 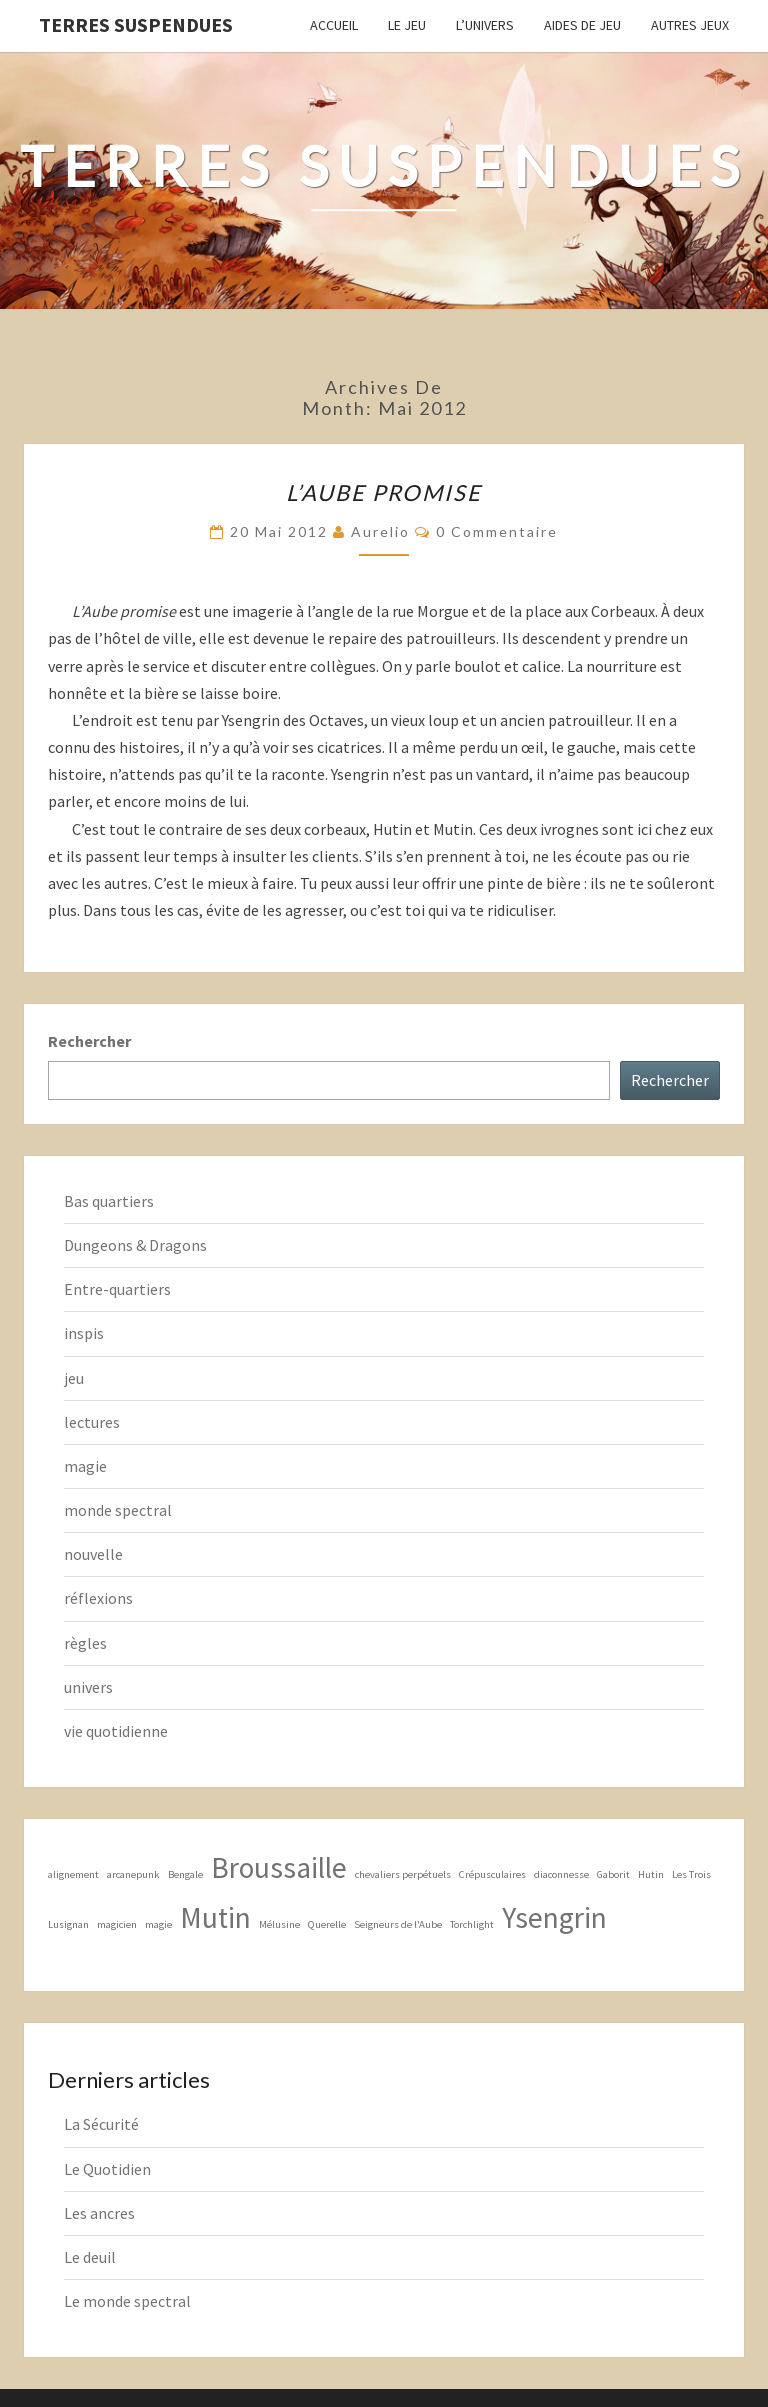 I want to click on magie [magie (1 élément)], so click(x=158, y=1924).